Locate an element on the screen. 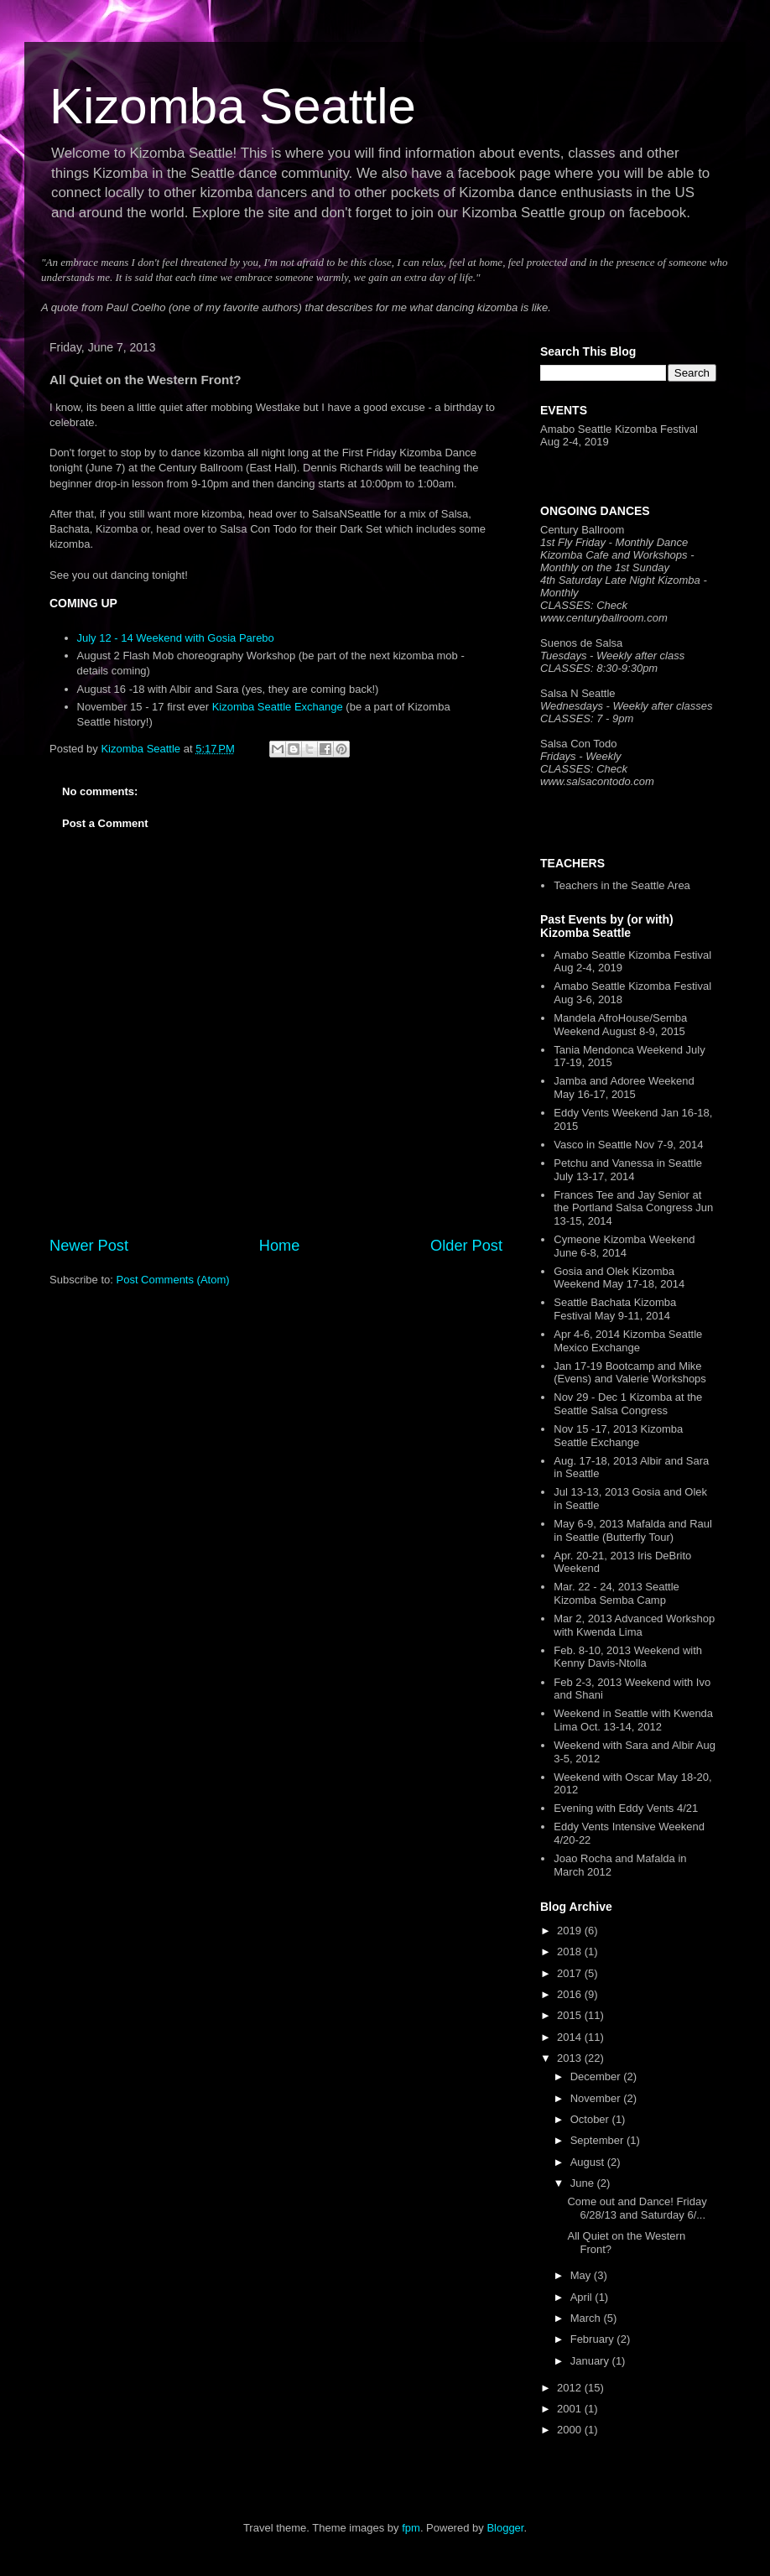 The image size is (770, 2576). Vasco in Seattle Nov 7-9, 2014 is located at coordinates (628, 1144).